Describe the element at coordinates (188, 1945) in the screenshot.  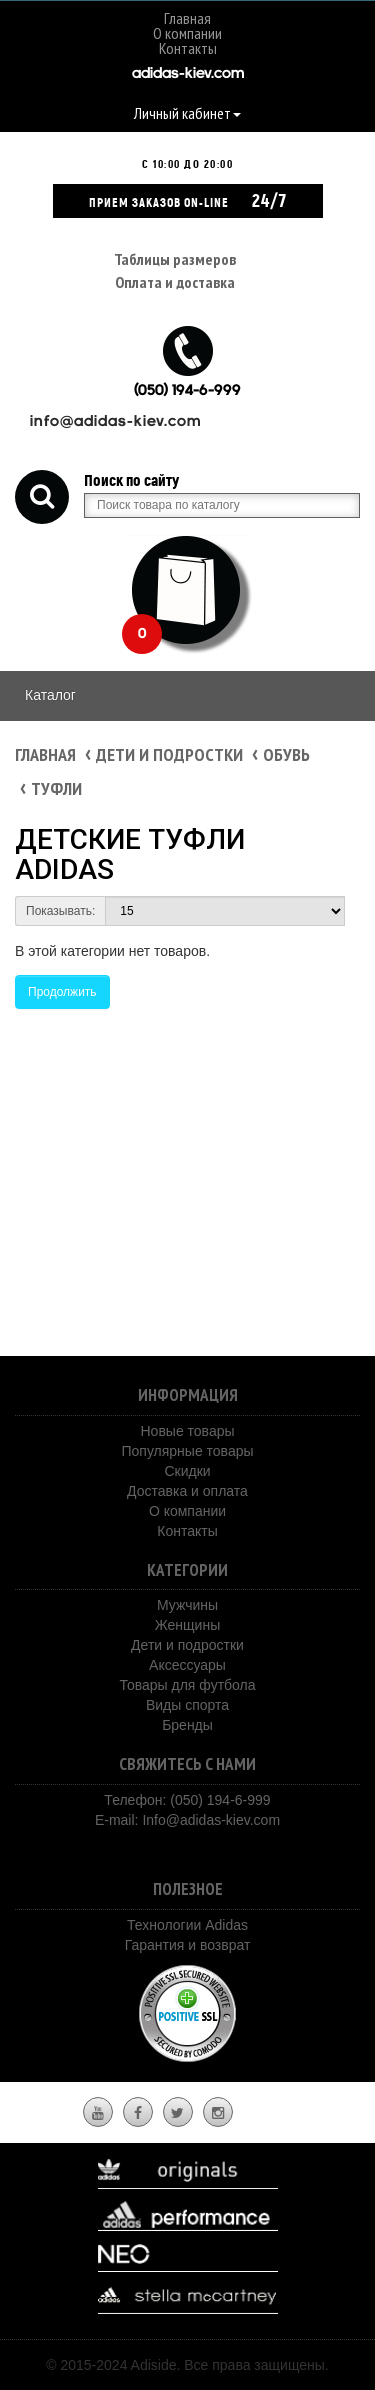
I see `Гарантия и возврат` at that location.